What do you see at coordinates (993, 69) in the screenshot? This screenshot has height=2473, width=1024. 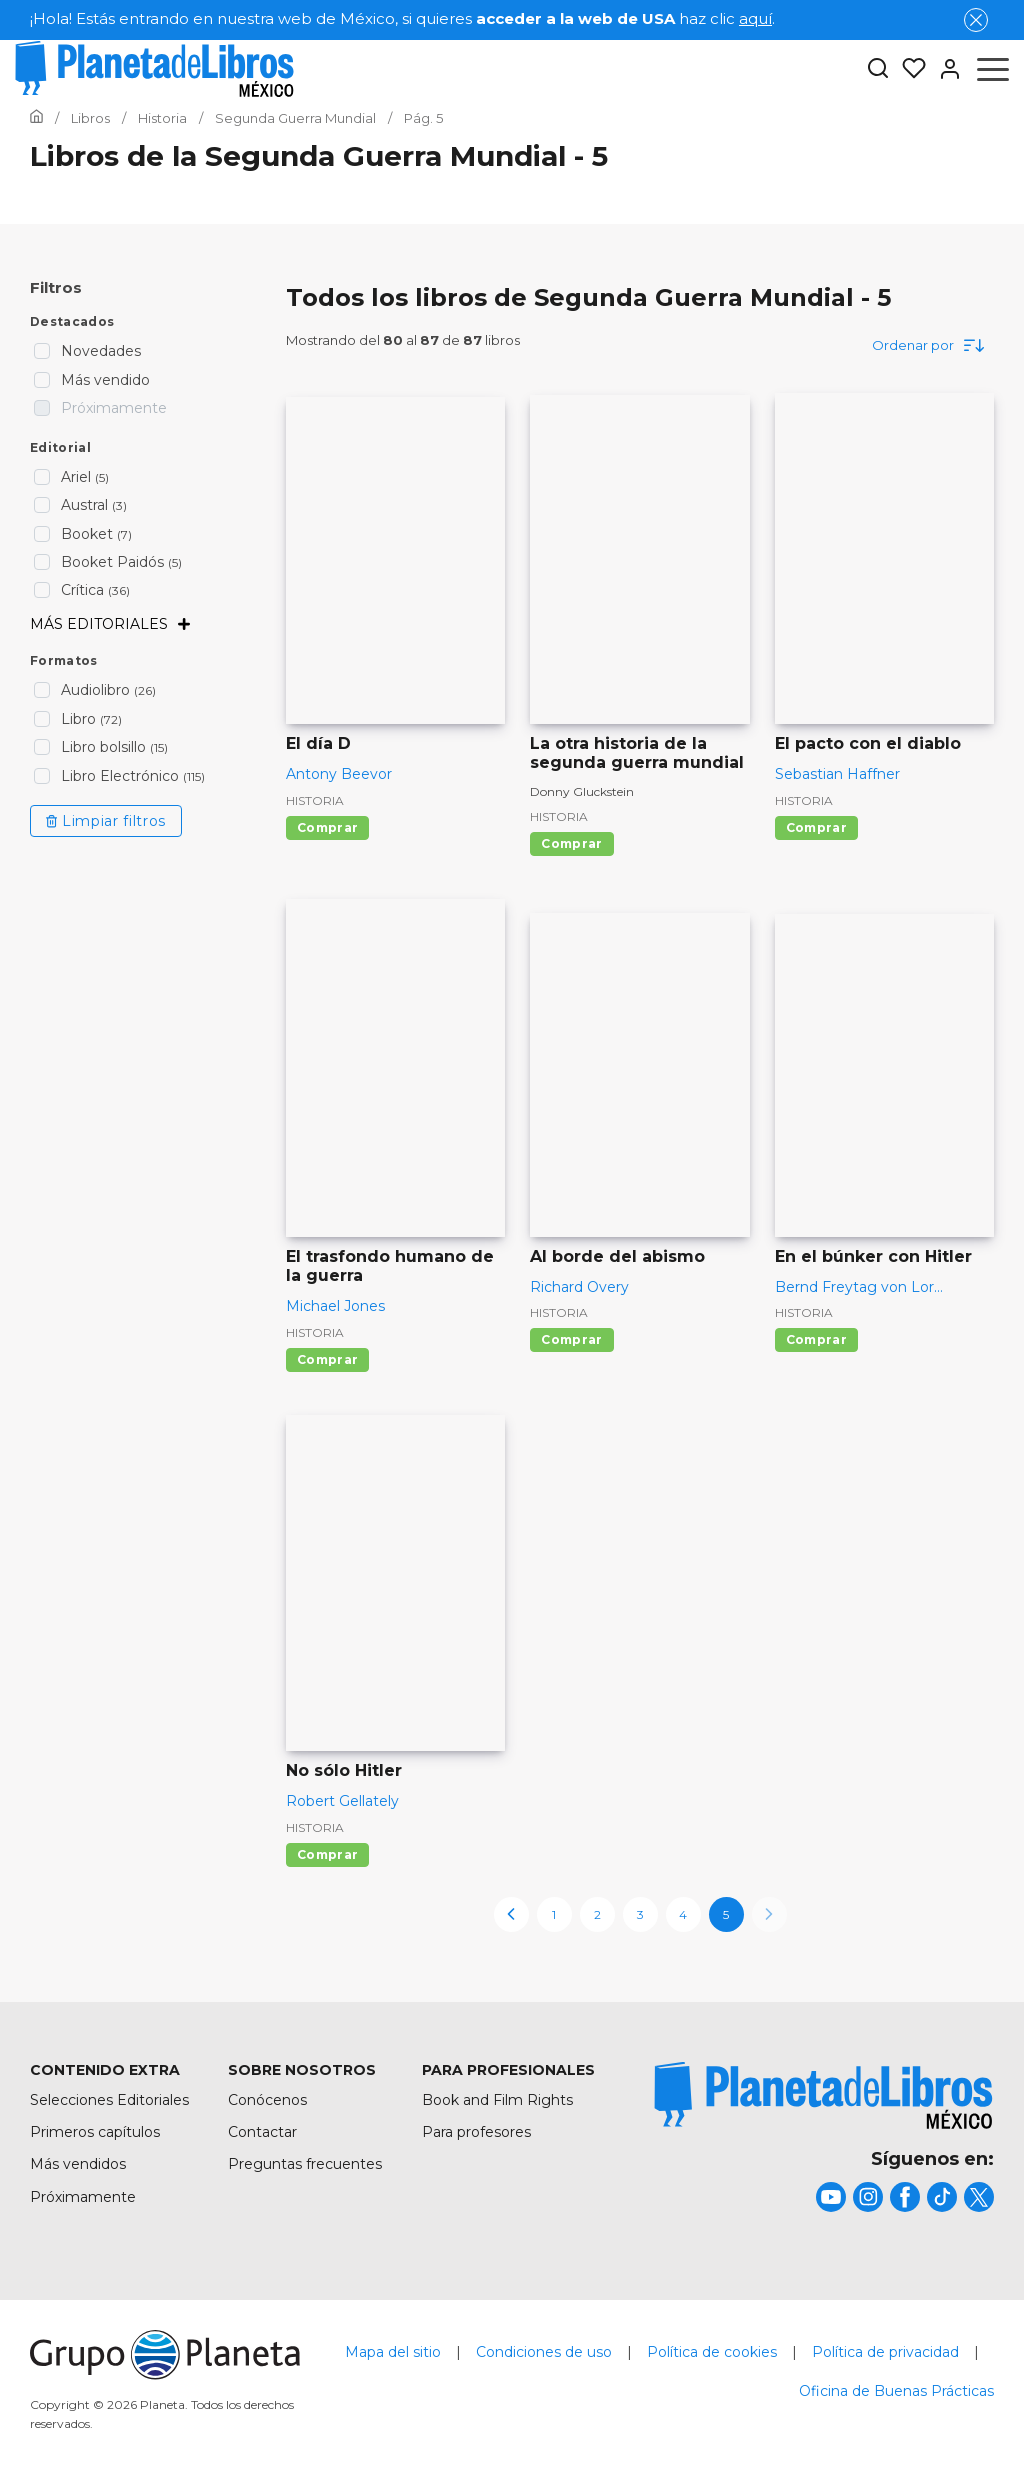 I see `[Abrir menú]` at bounding box center [993, 69].